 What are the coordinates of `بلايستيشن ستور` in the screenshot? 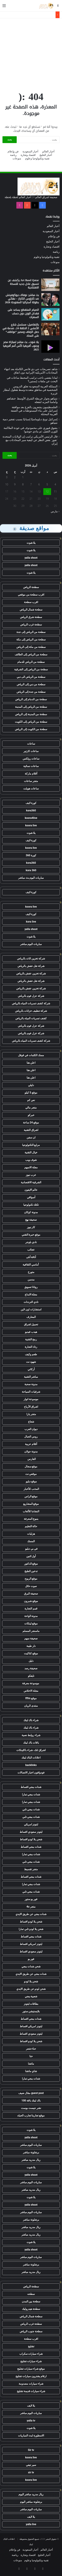 It's located at (31, 2011).